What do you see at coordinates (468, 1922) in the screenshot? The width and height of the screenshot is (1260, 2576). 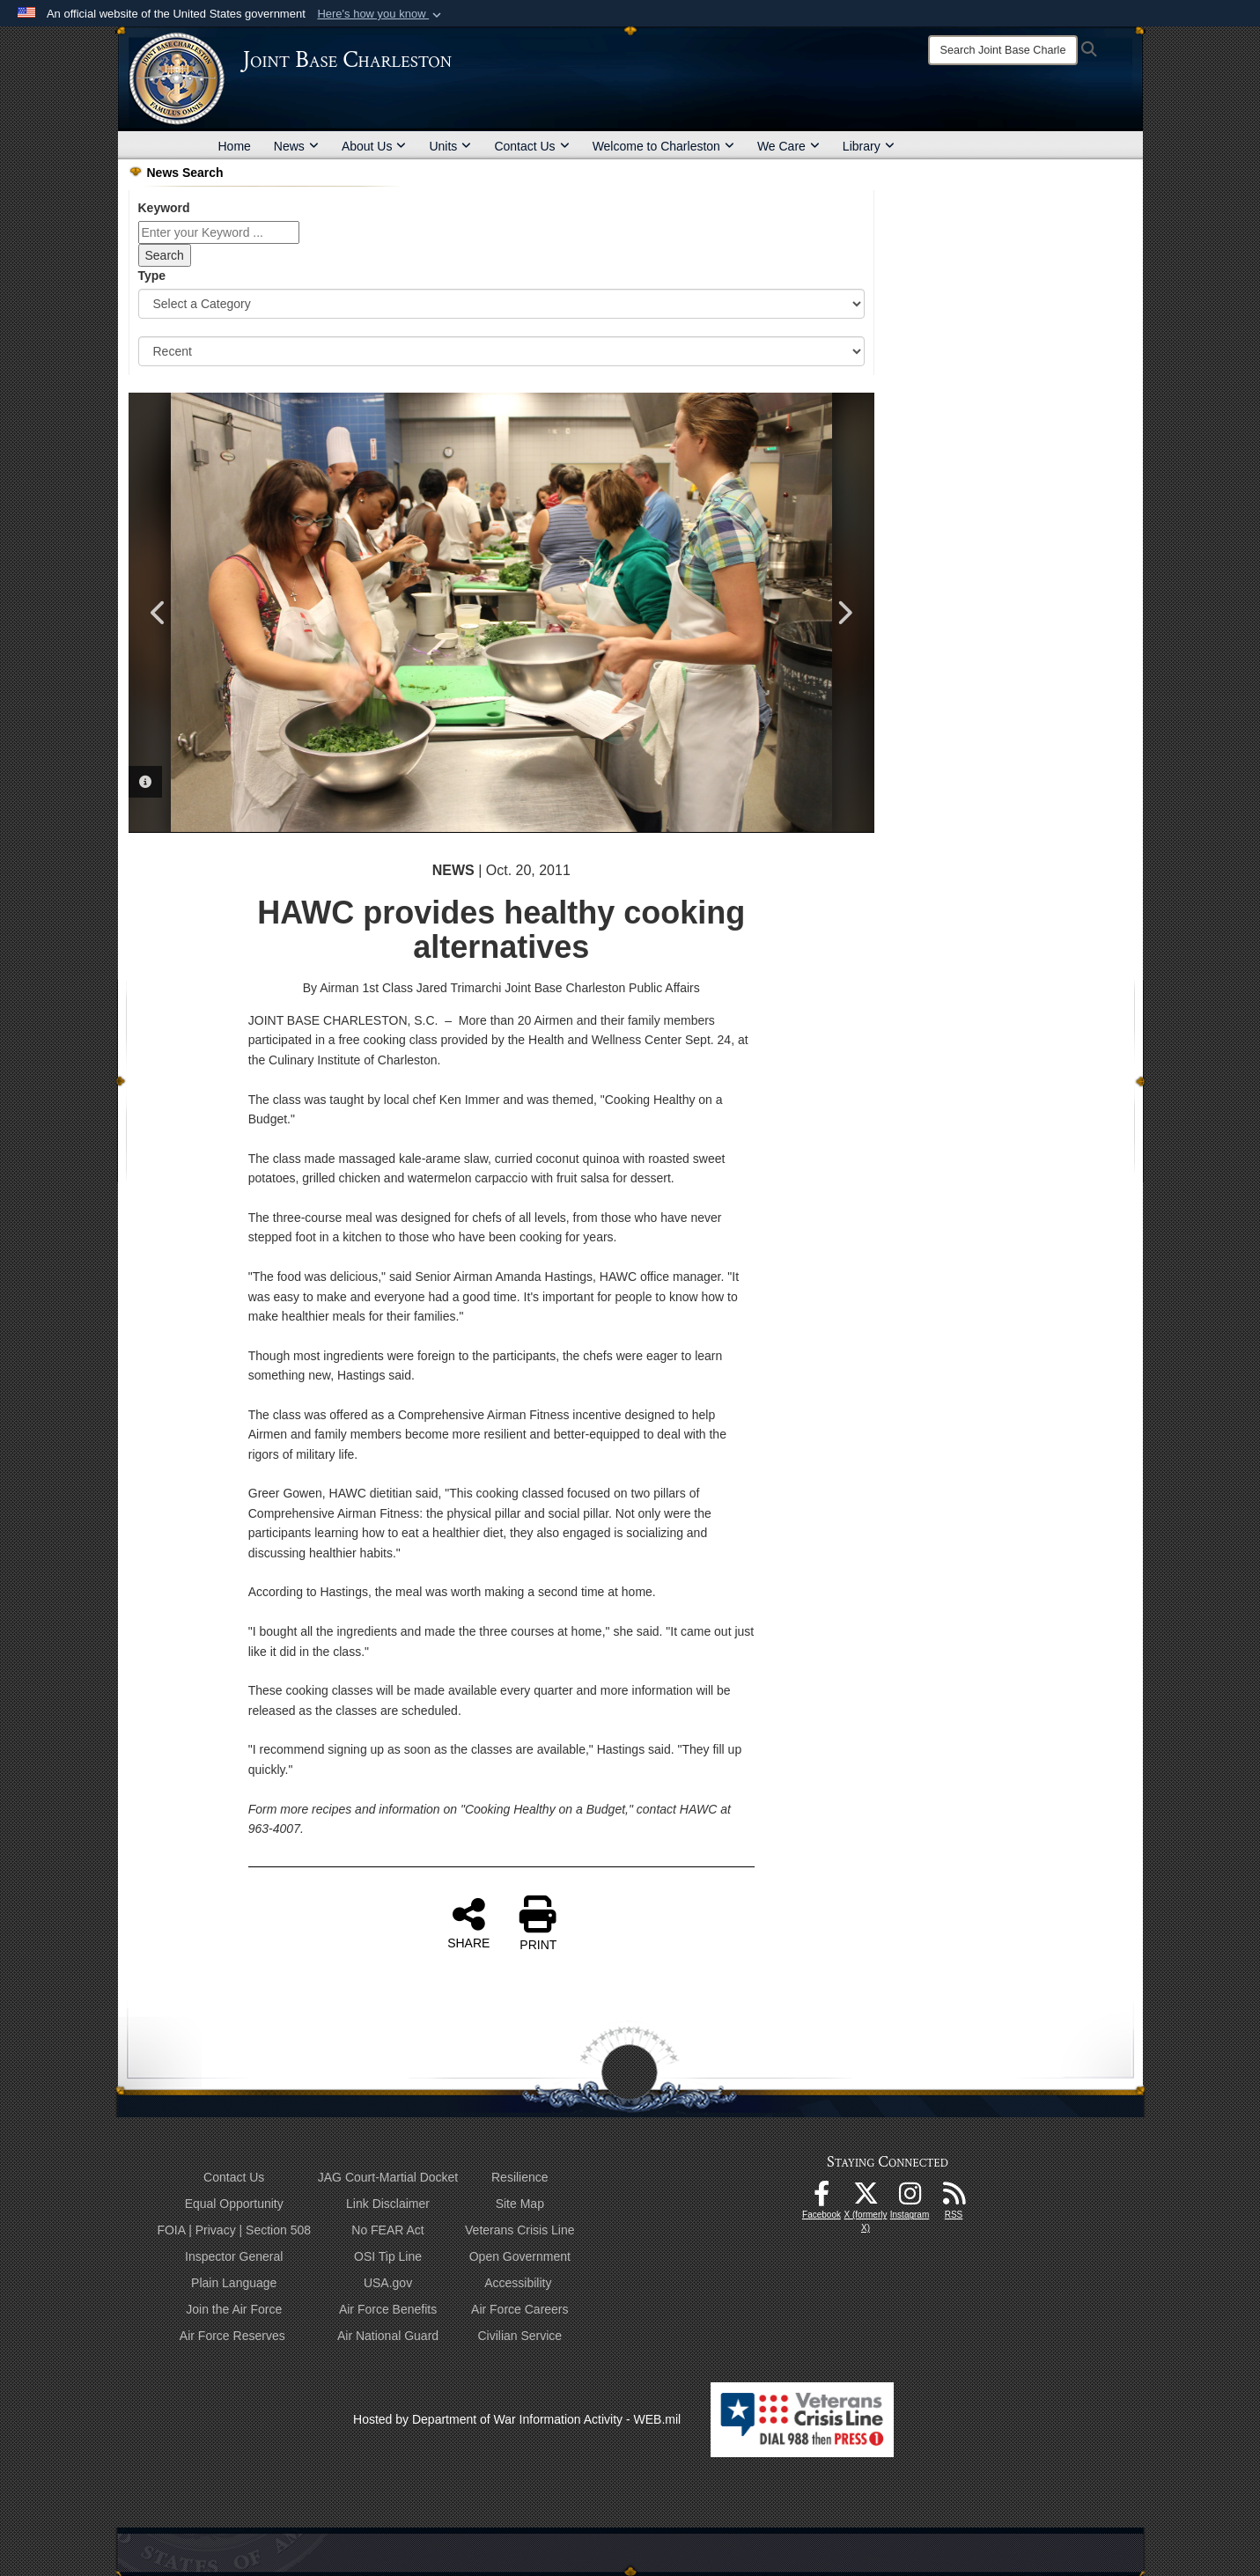 I see `SHARE` at bounding box center [468, 1922].